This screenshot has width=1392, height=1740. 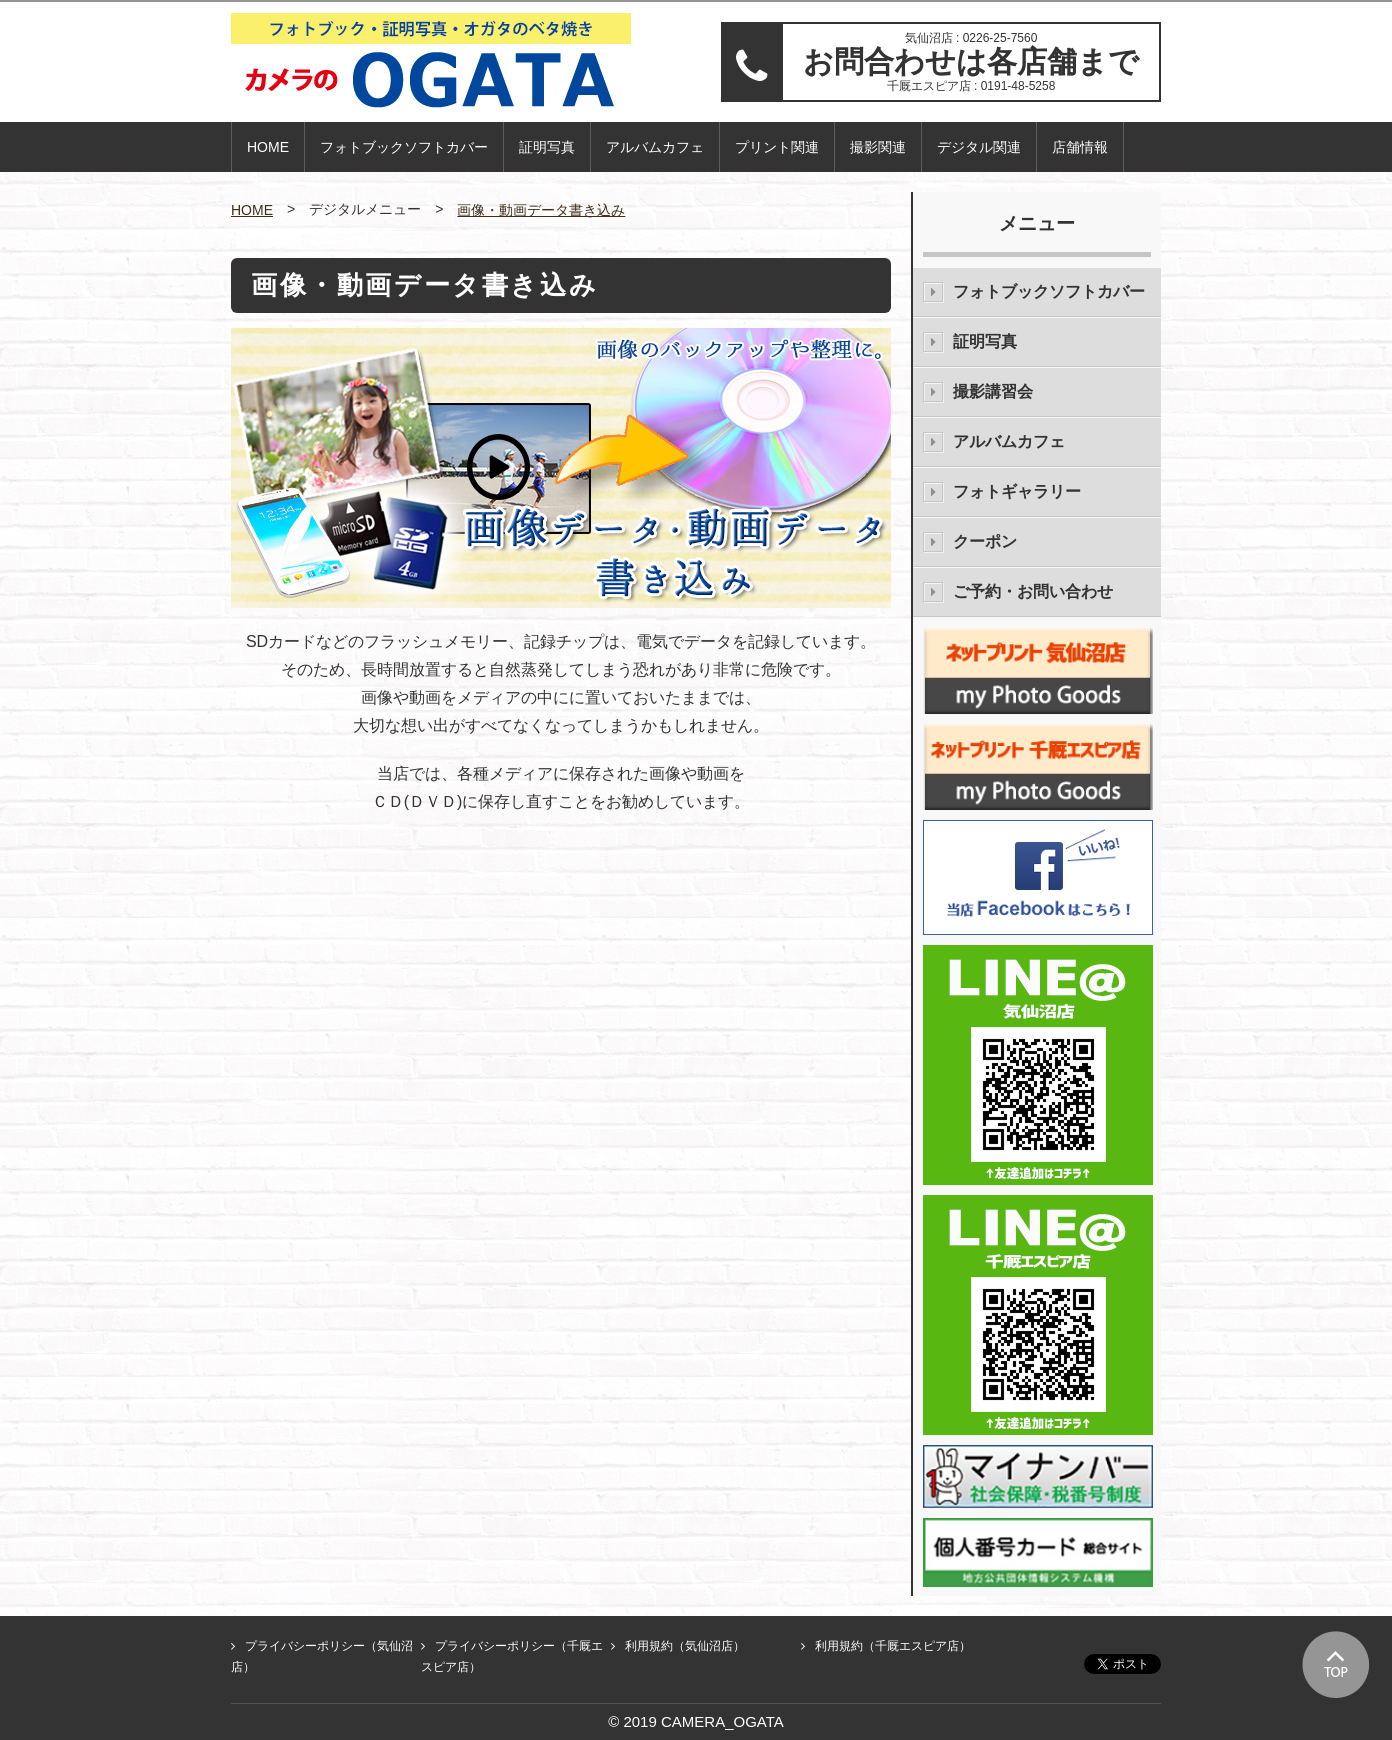 I want to click on 店舗情報, so click(x=1080, y=147).